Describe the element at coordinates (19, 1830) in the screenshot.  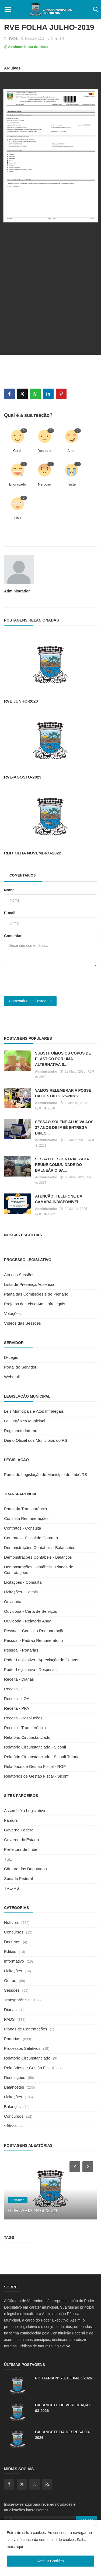
I see `Governo Federal` at that location.